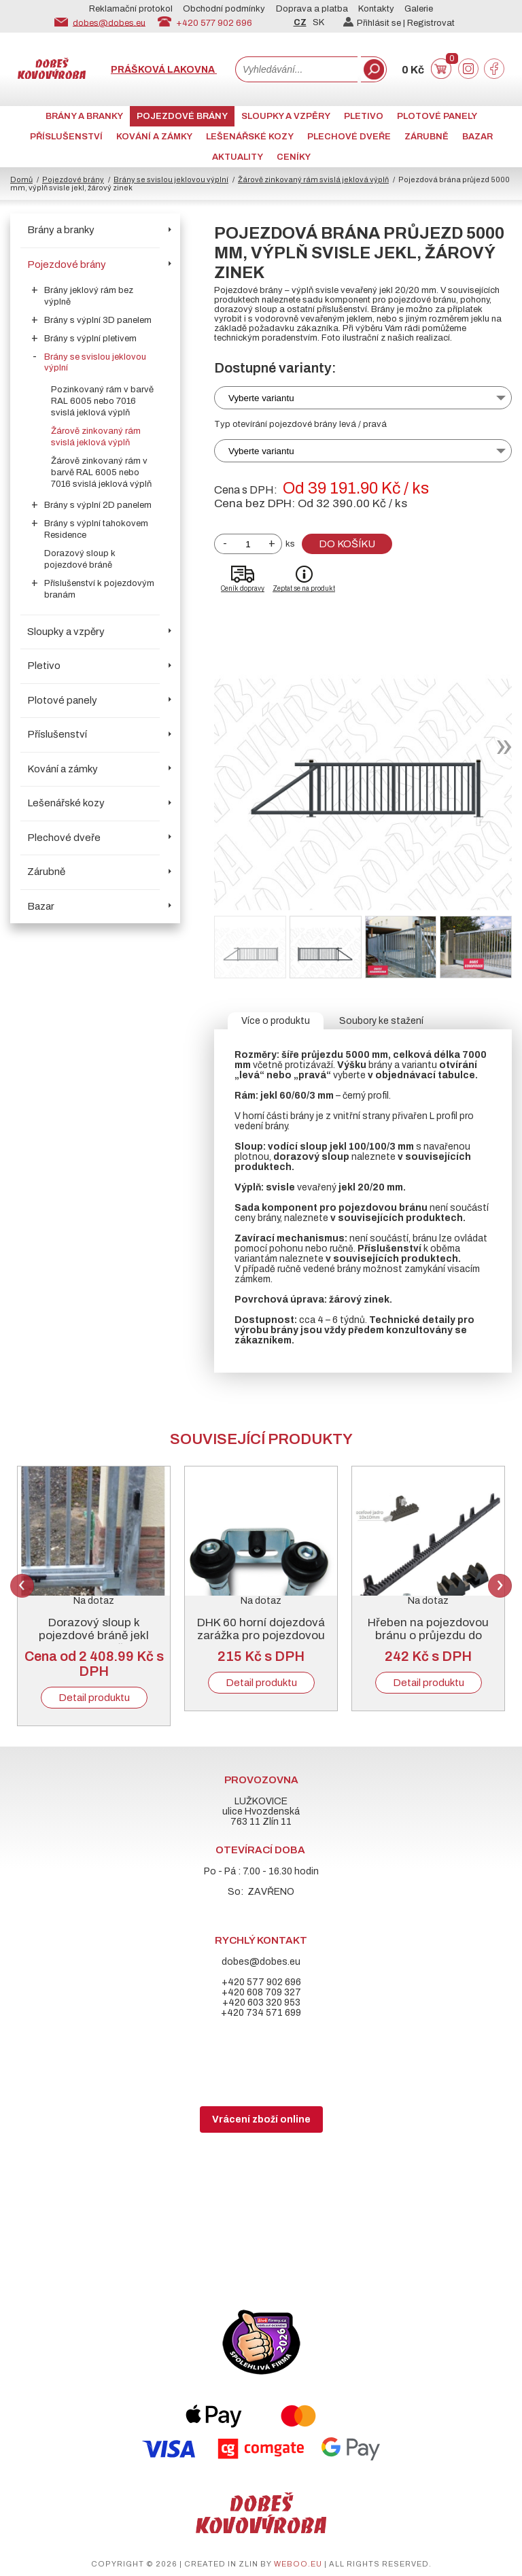 The image size is (522, 2576). I want to click on Brány jeklový rám bez výplně, so click(88, 296).